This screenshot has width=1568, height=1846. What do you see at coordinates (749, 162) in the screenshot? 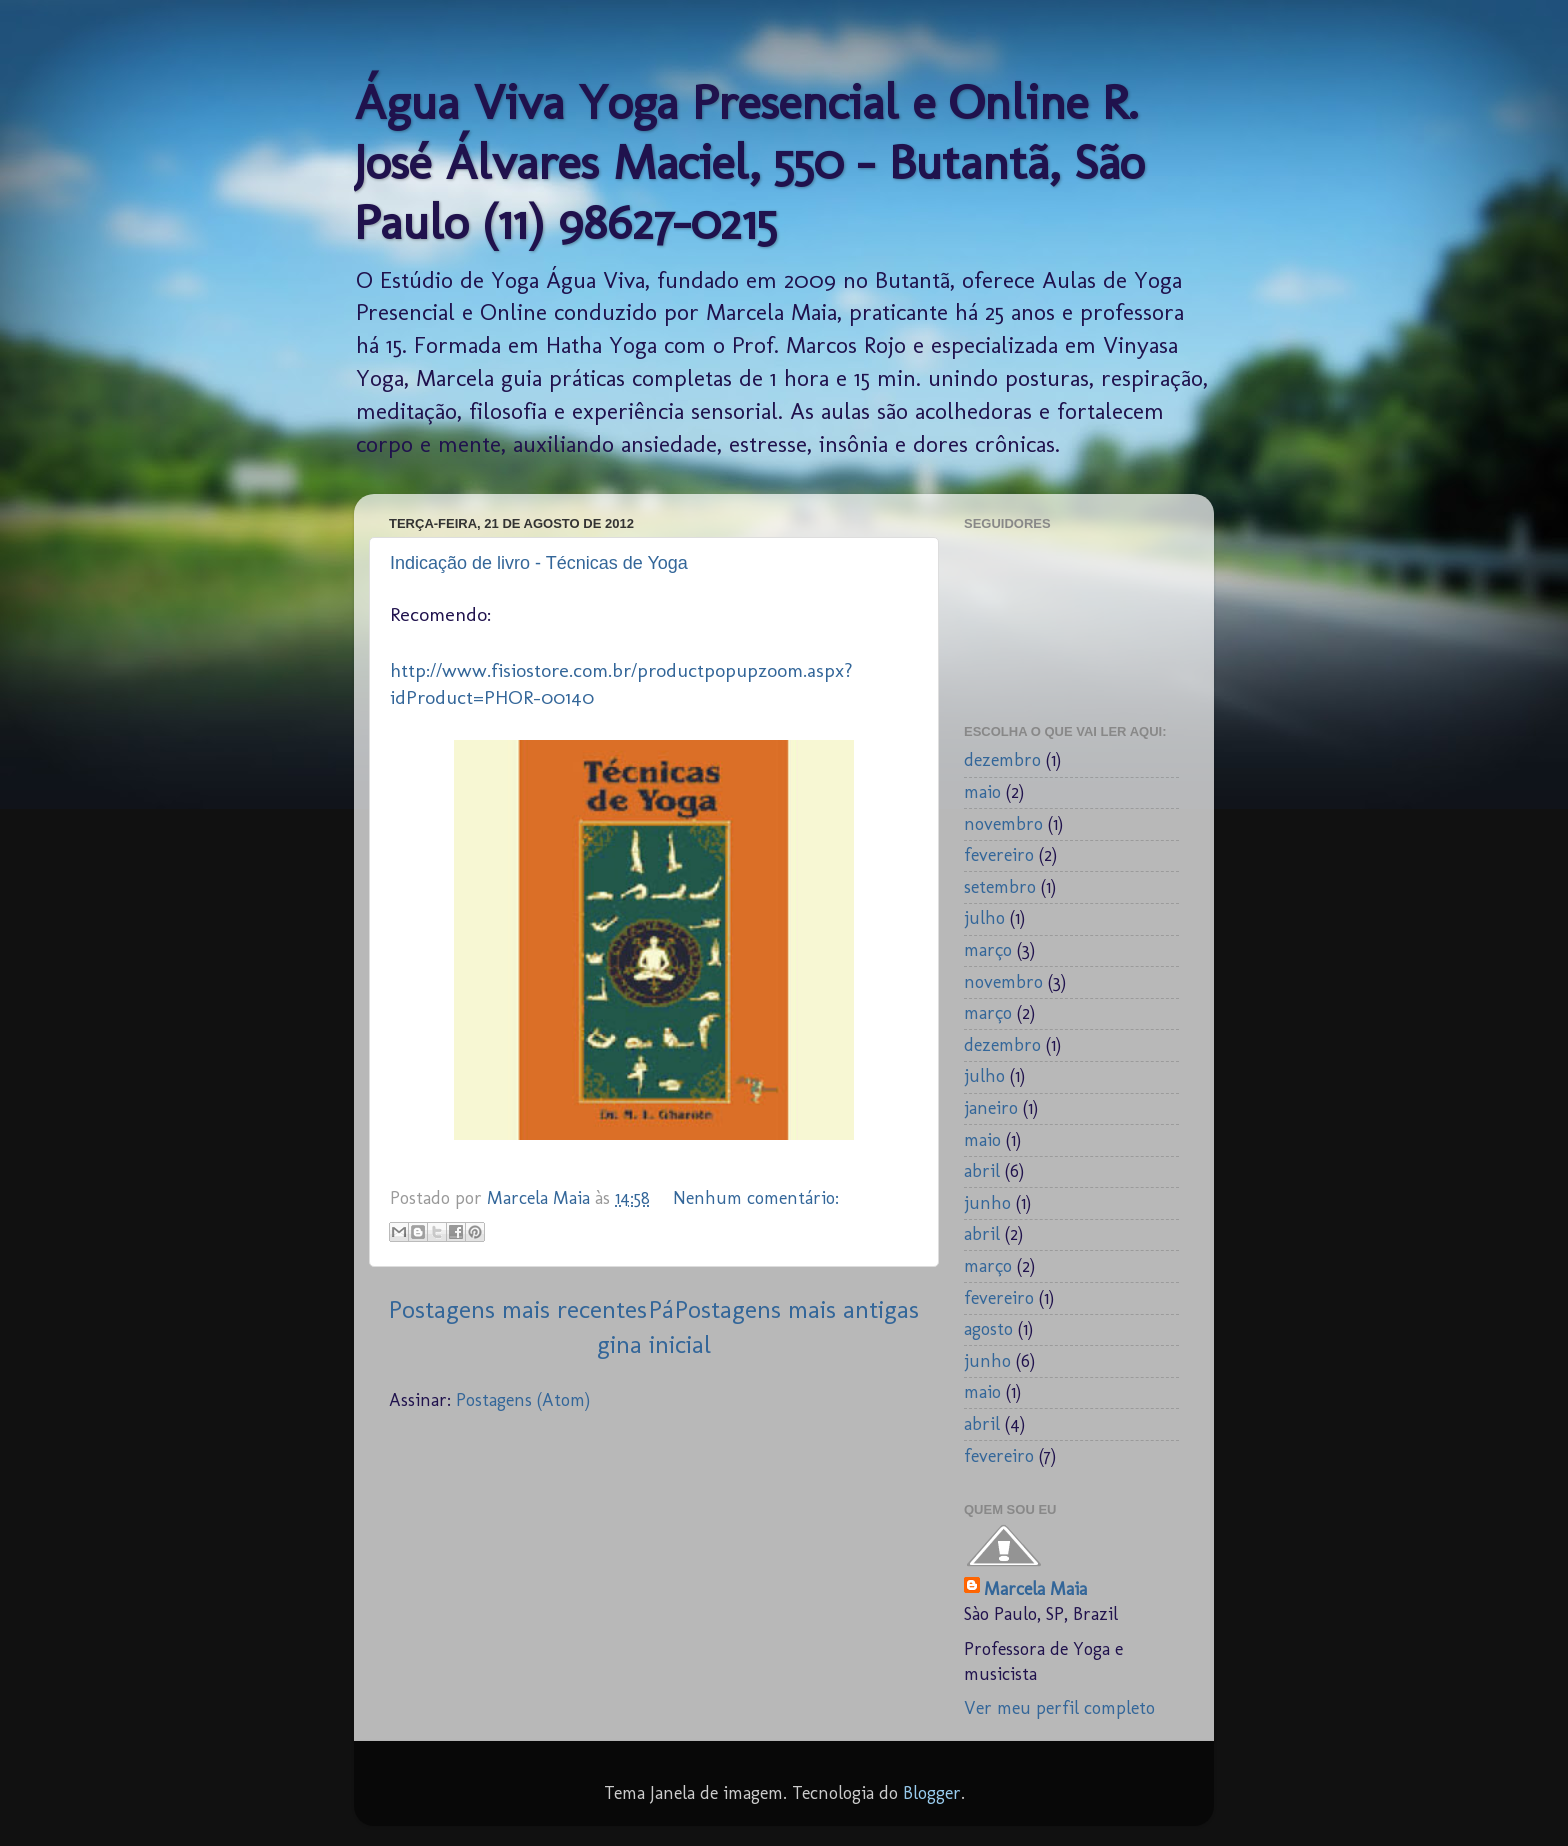
I see `Água Viva Yoga Presencial e Online R. José Álvares Maciel, 550 - Butantã, São Paulo (11) 98627-0215` at bounding box center [749, 162].